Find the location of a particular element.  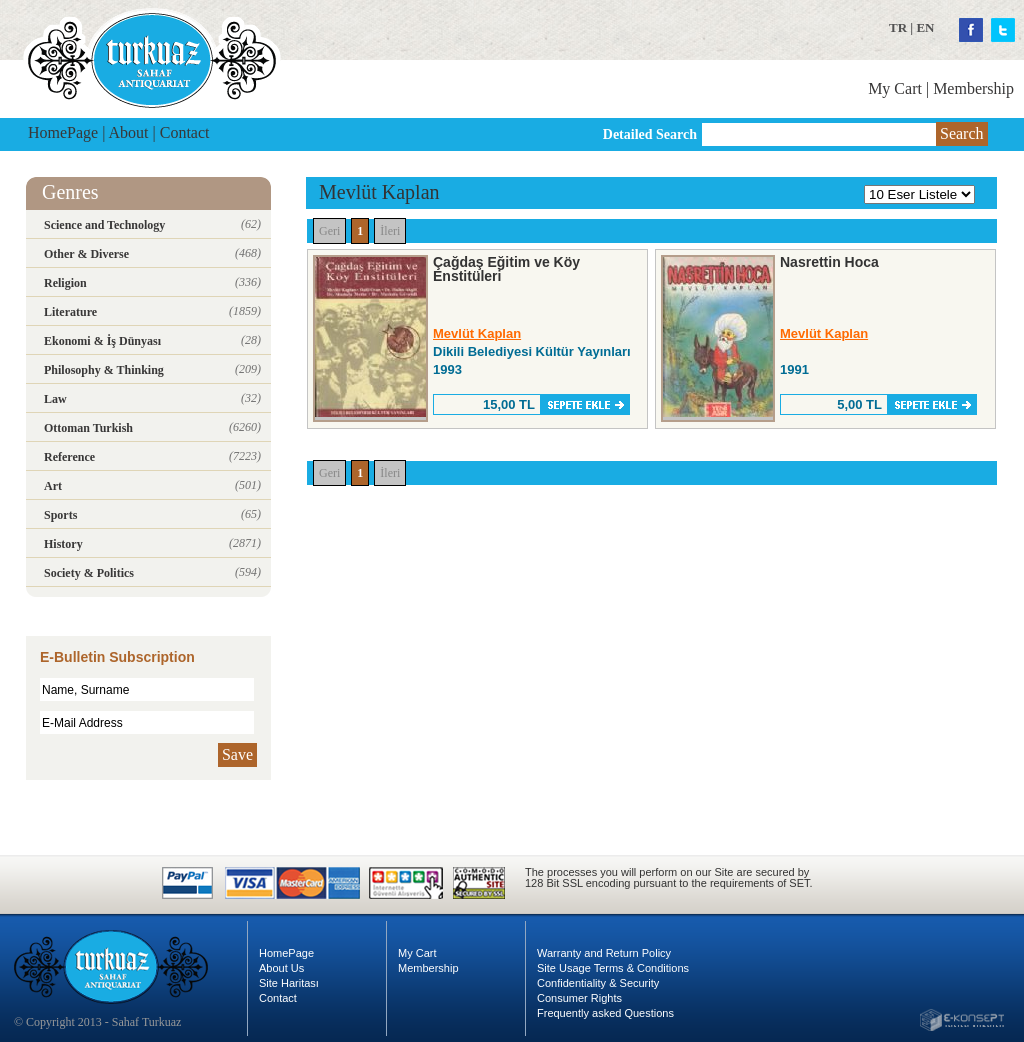

TR is located at coordinates (898, 27).